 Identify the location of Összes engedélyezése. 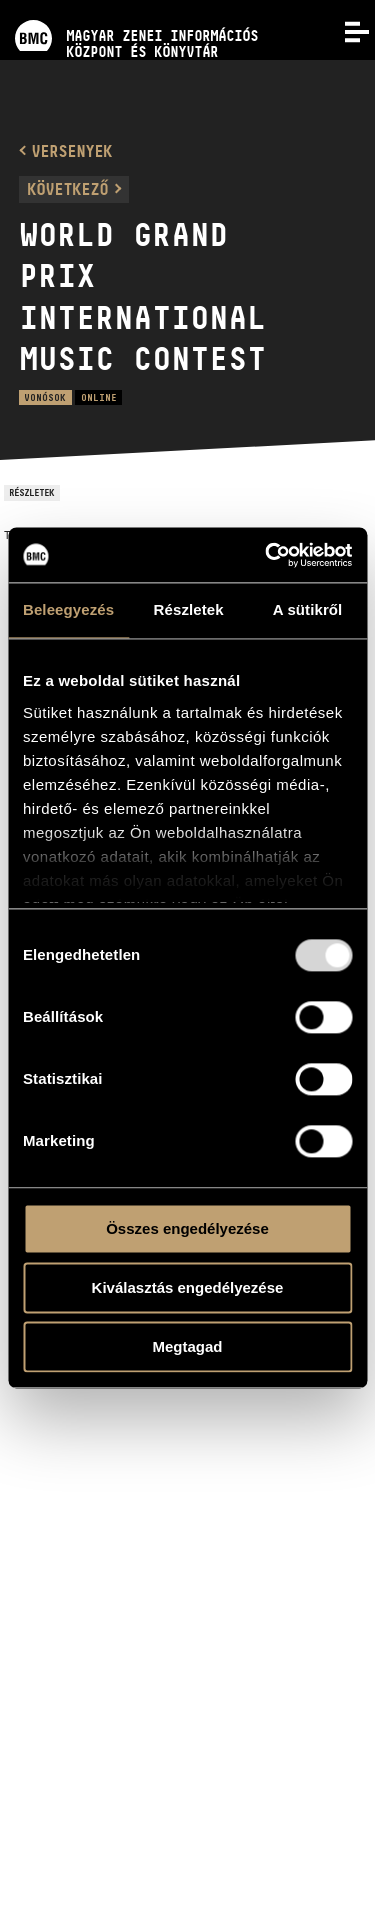
(187, 1228).